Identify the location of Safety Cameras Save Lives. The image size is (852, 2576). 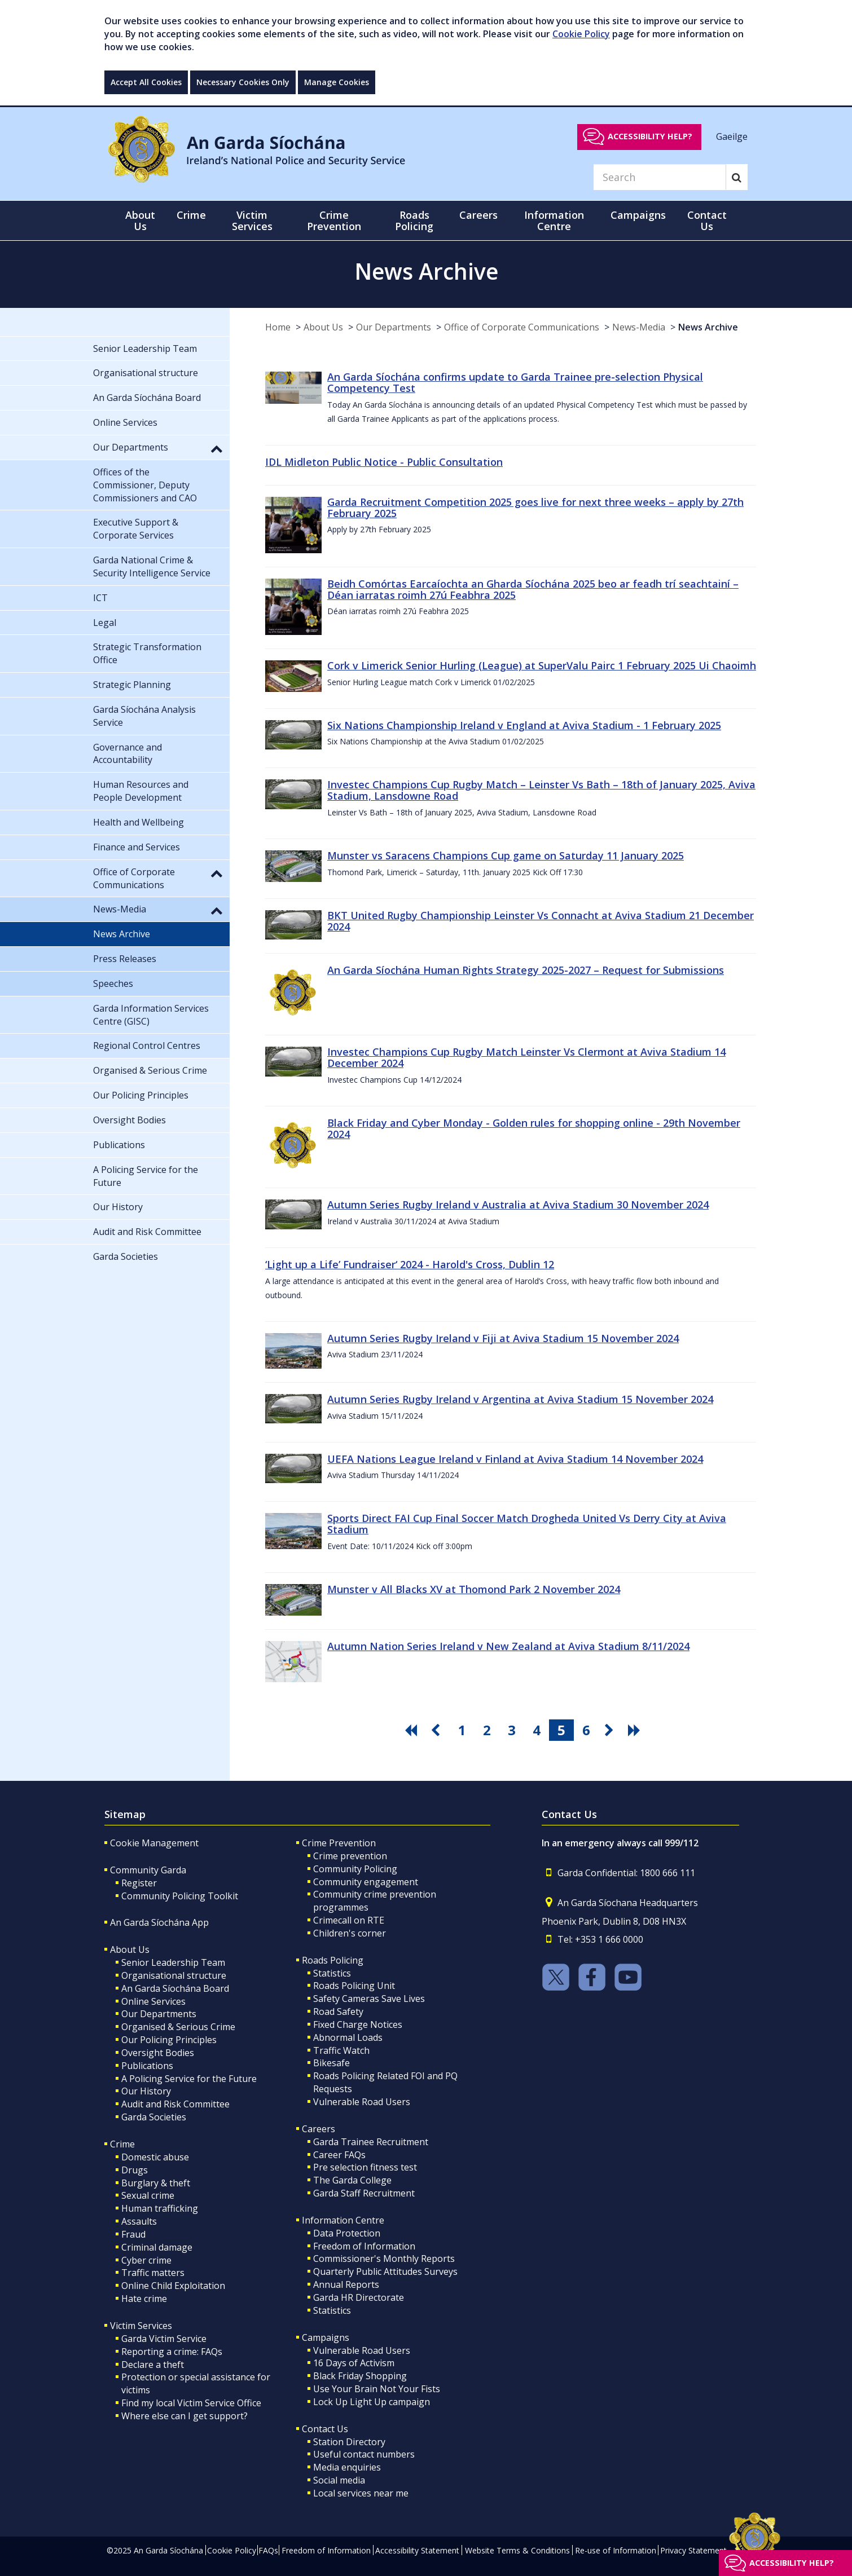
(369, 1998).